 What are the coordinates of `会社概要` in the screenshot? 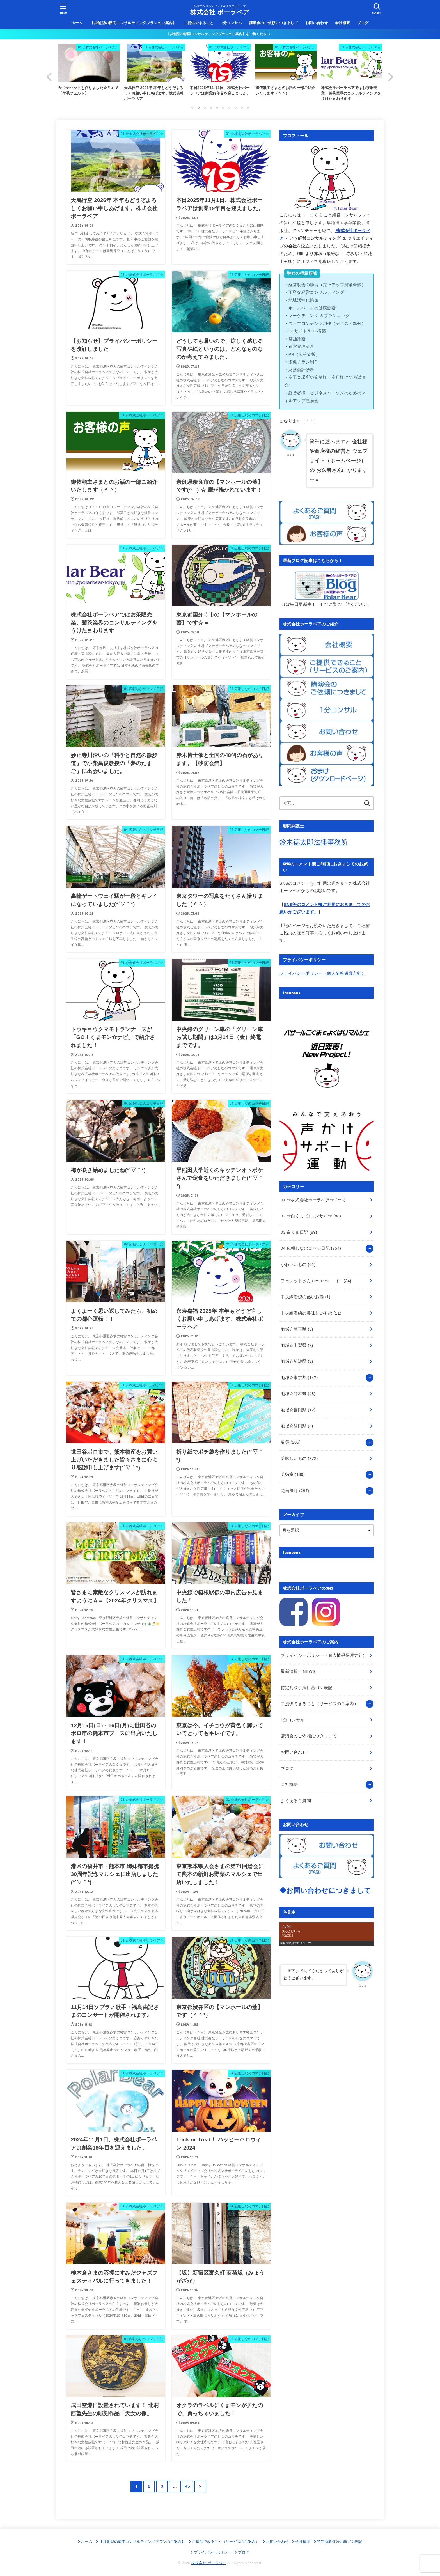 It's located at (342, 23).